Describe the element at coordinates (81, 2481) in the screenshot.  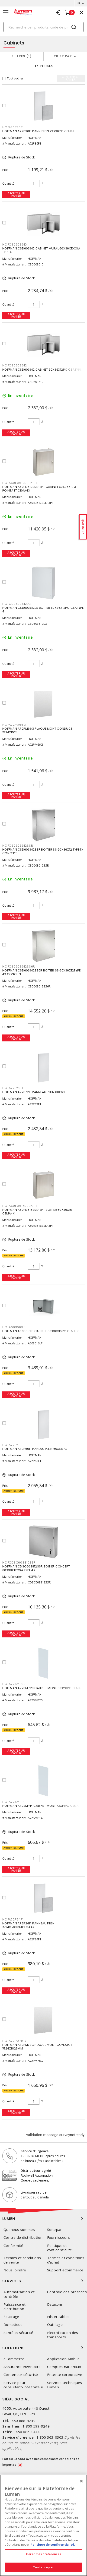
I see `[Fermer]` at that location.